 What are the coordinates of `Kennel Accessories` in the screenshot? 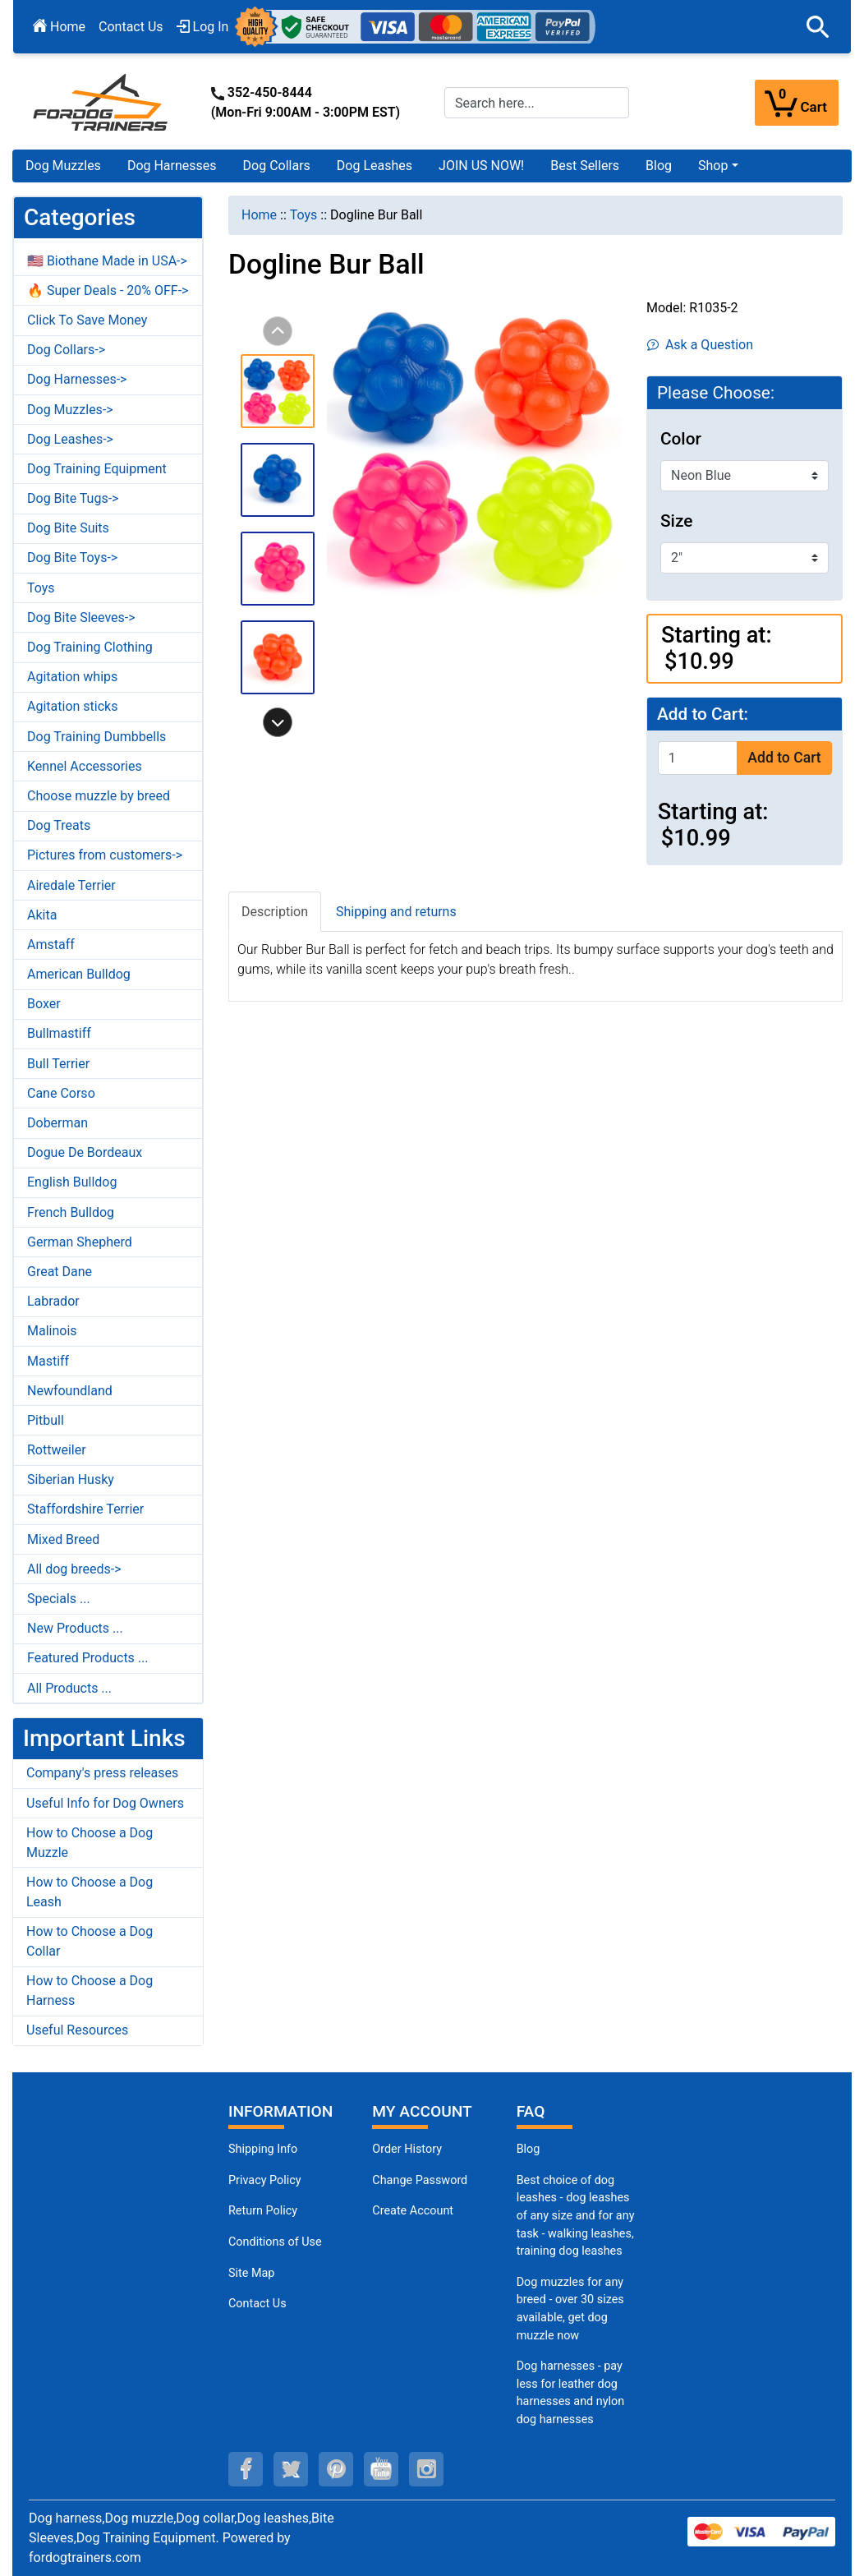 It's located at (84, 766).